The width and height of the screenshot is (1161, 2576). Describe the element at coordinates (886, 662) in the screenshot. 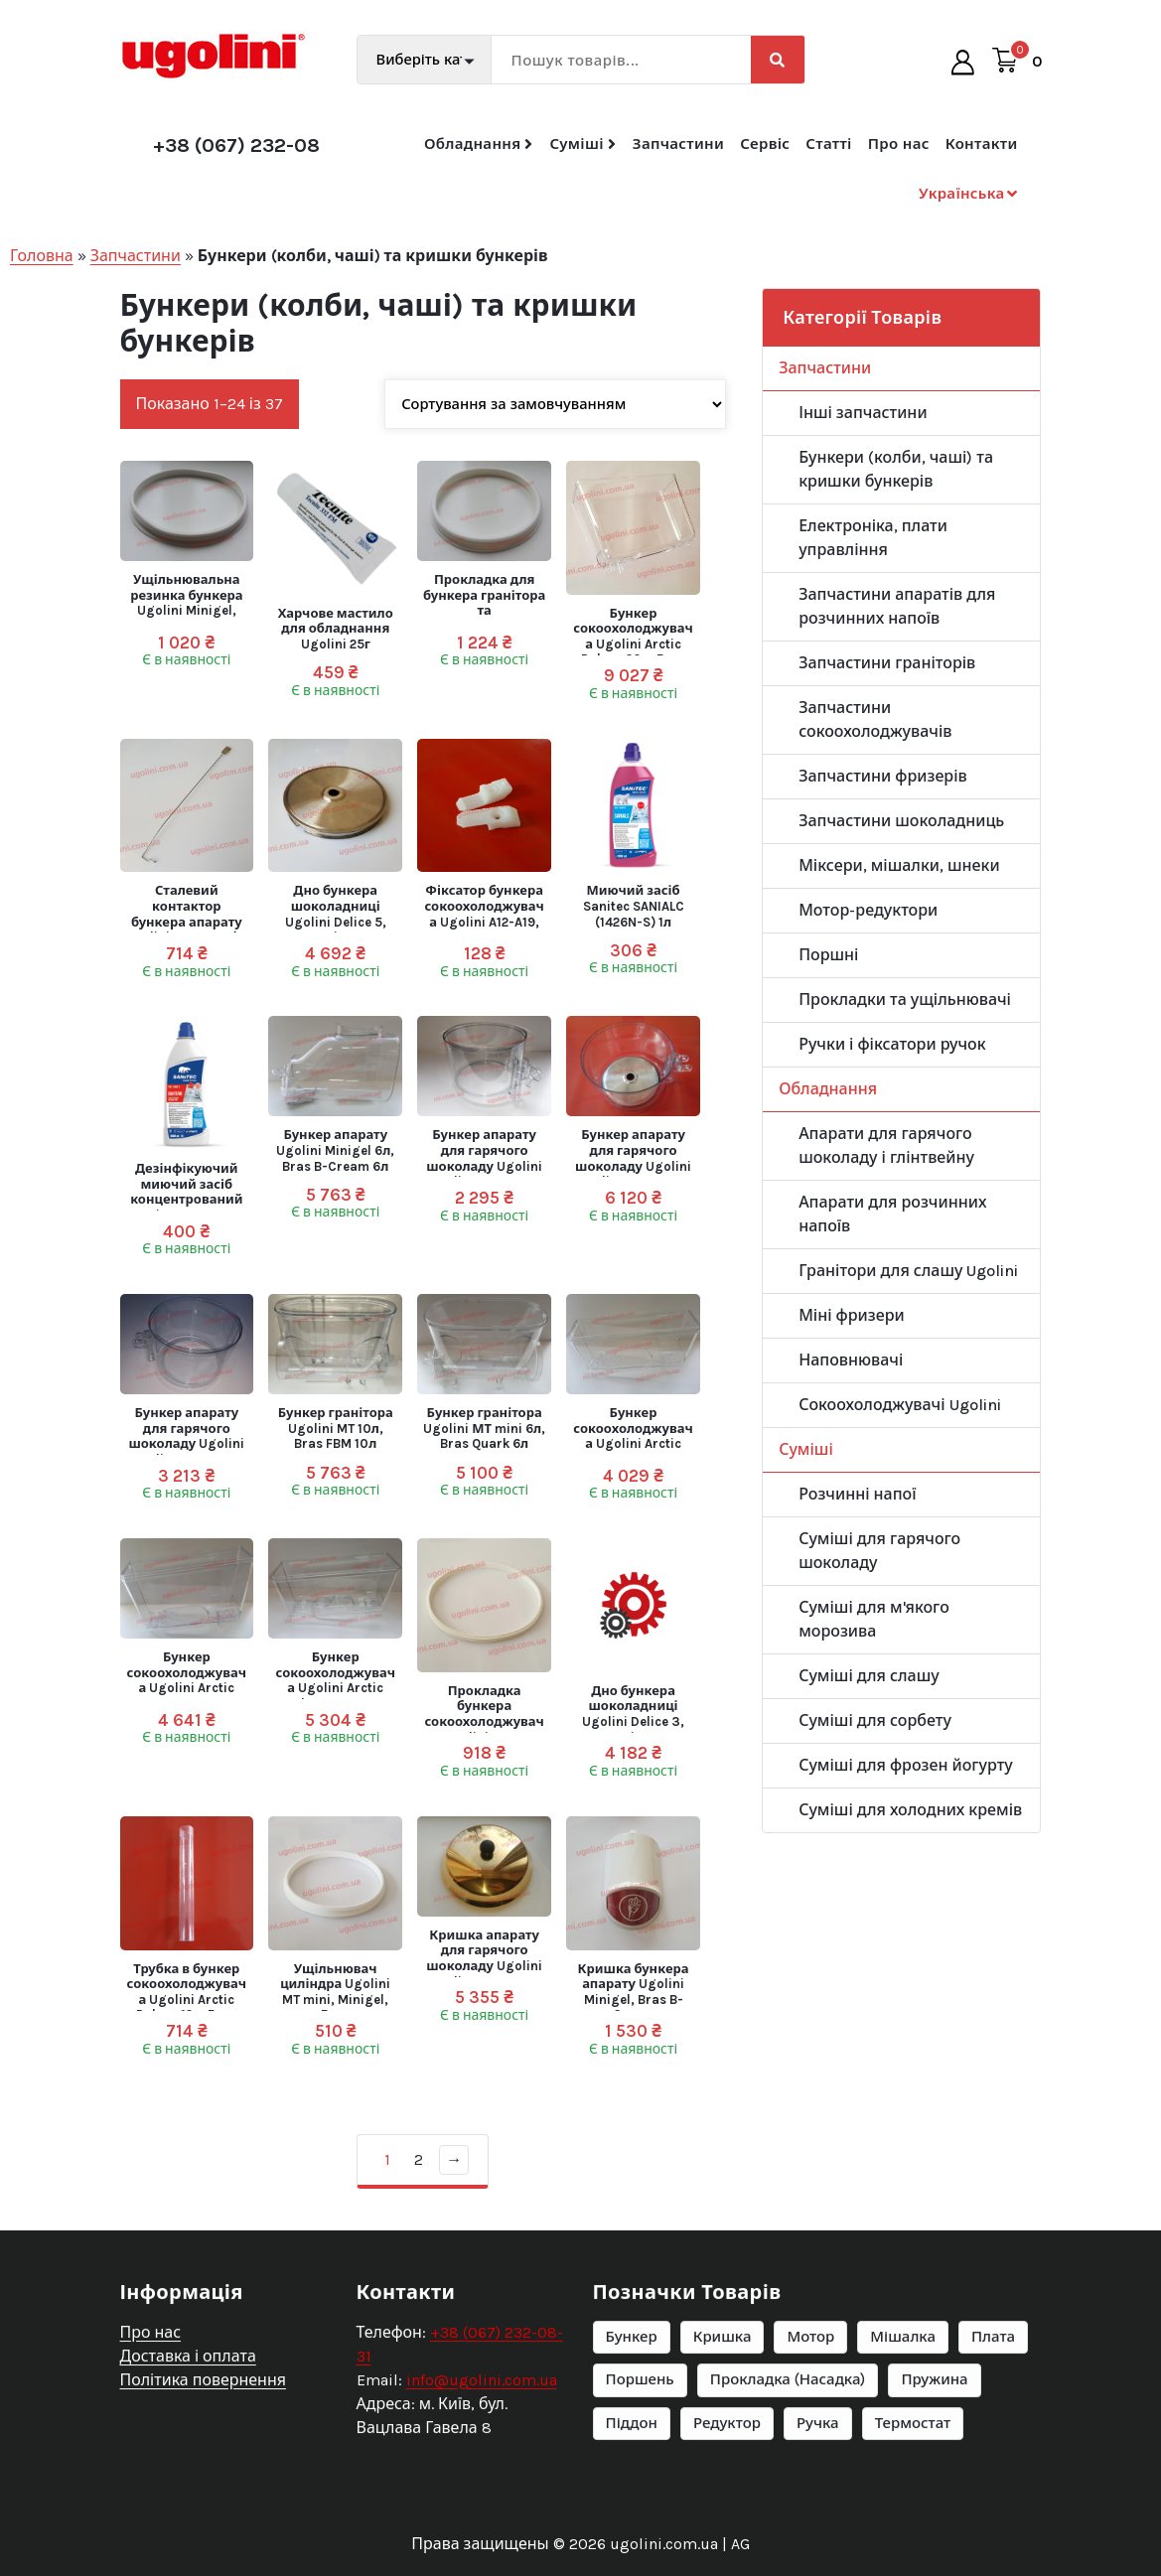

I see `Запчастини граніторів` at that location.